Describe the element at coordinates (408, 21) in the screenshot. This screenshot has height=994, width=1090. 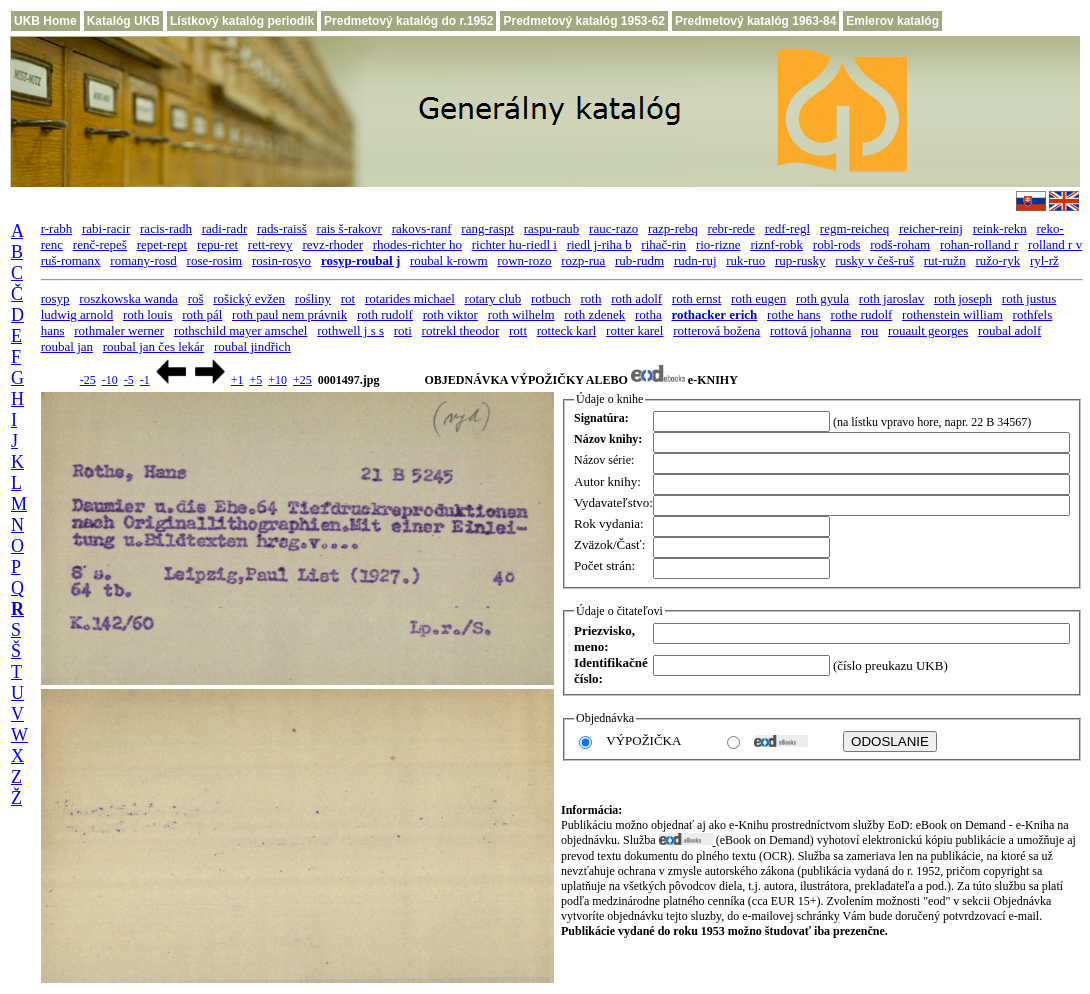
I see `Predmetový katalóg do r.1952` at that location.